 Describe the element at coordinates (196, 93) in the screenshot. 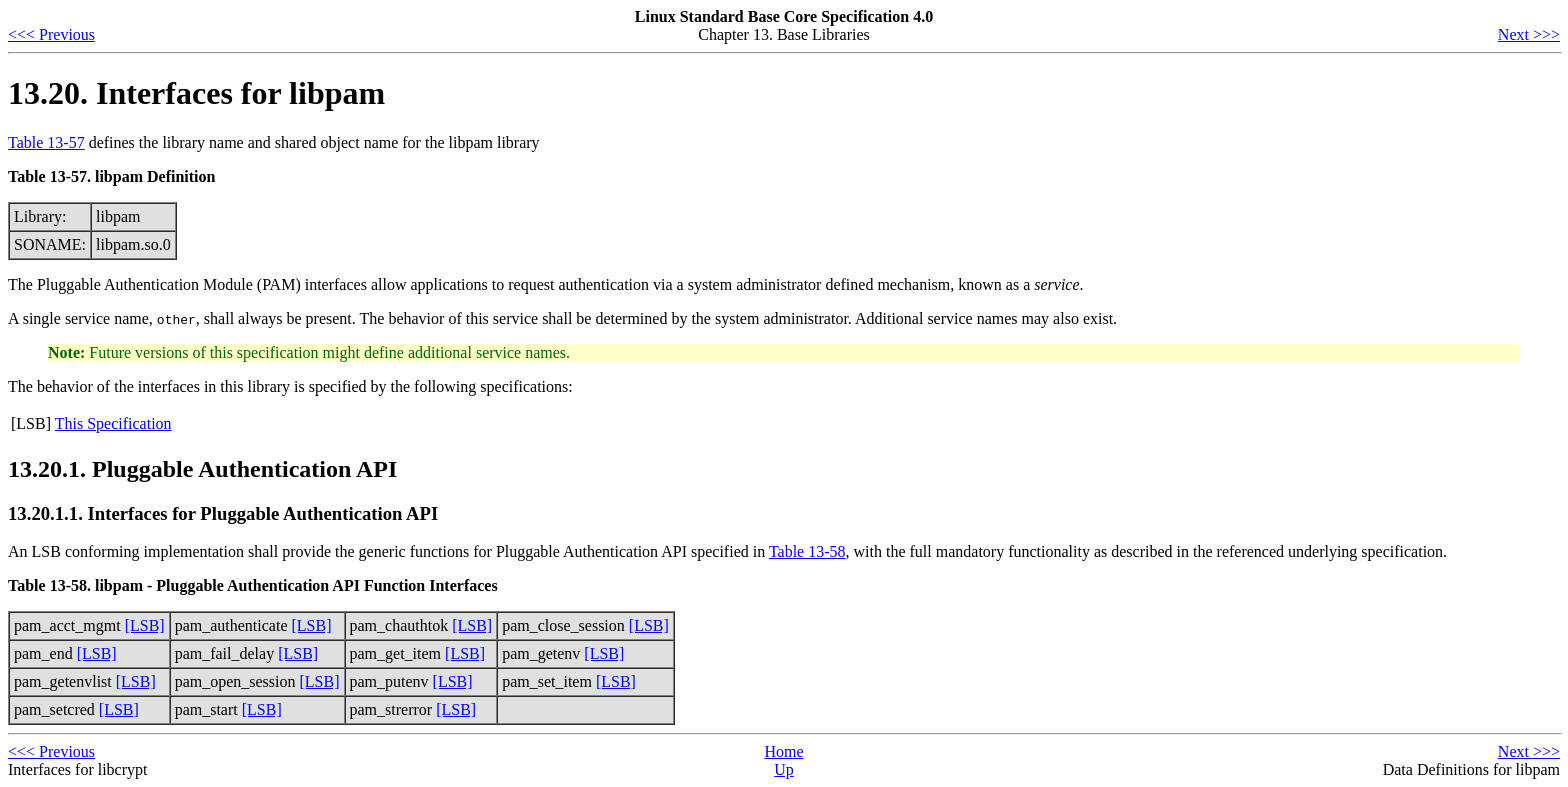

I see `13.20. Interfaces for libpam` at that location.